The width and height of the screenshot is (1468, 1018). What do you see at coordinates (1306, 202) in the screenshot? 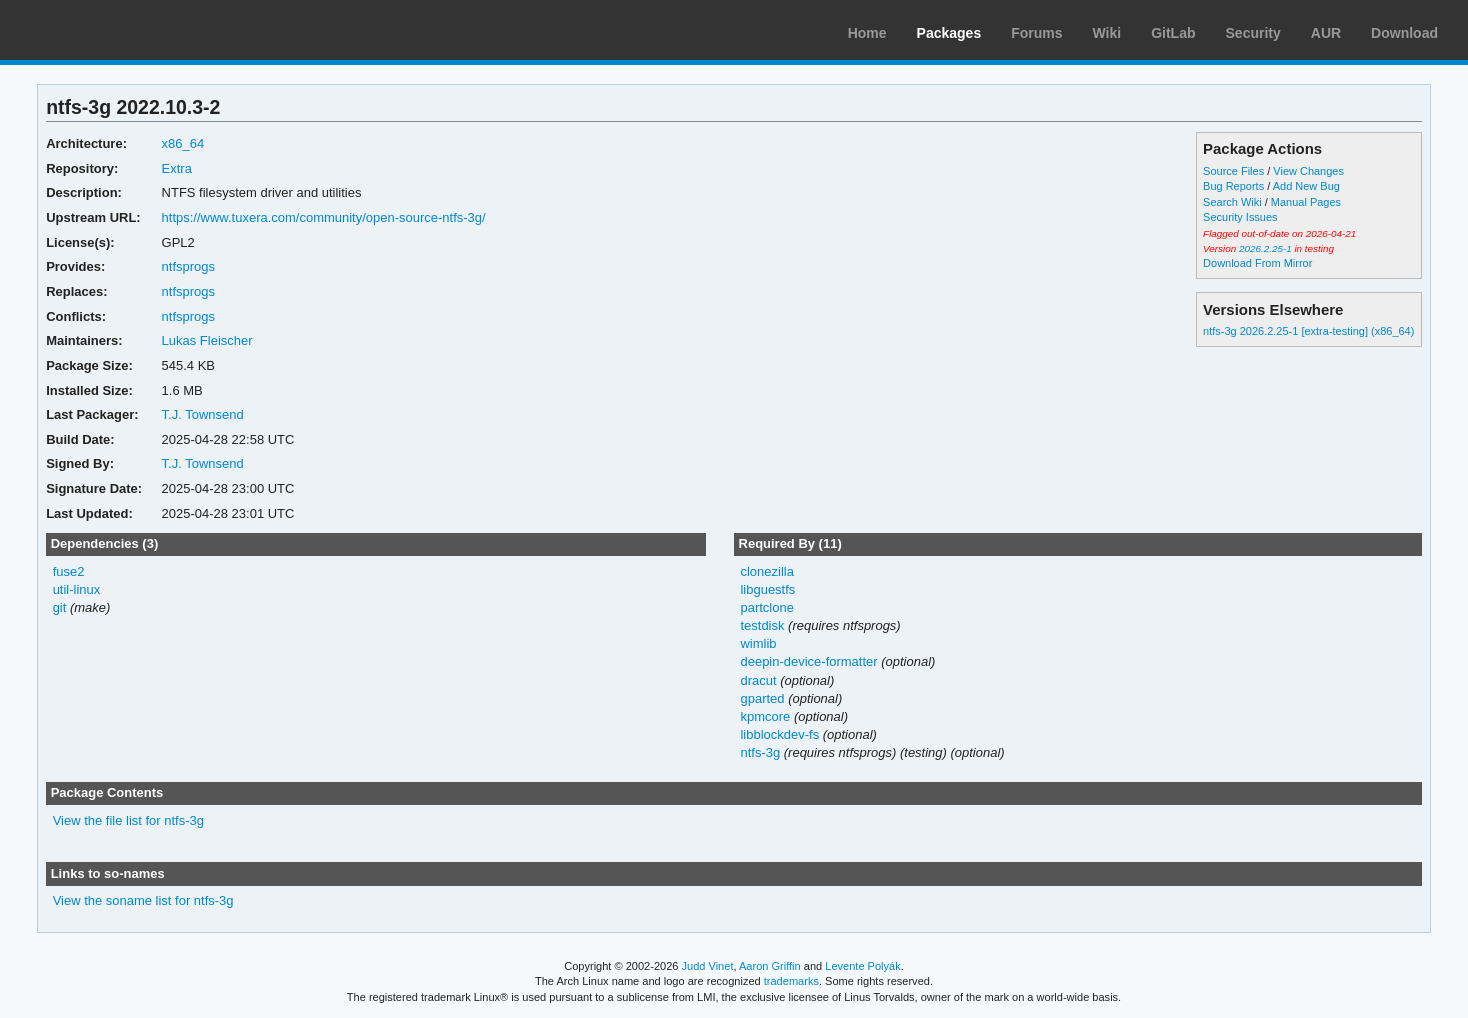
I see `Manual Pages` at bounding box center [1306, 202].